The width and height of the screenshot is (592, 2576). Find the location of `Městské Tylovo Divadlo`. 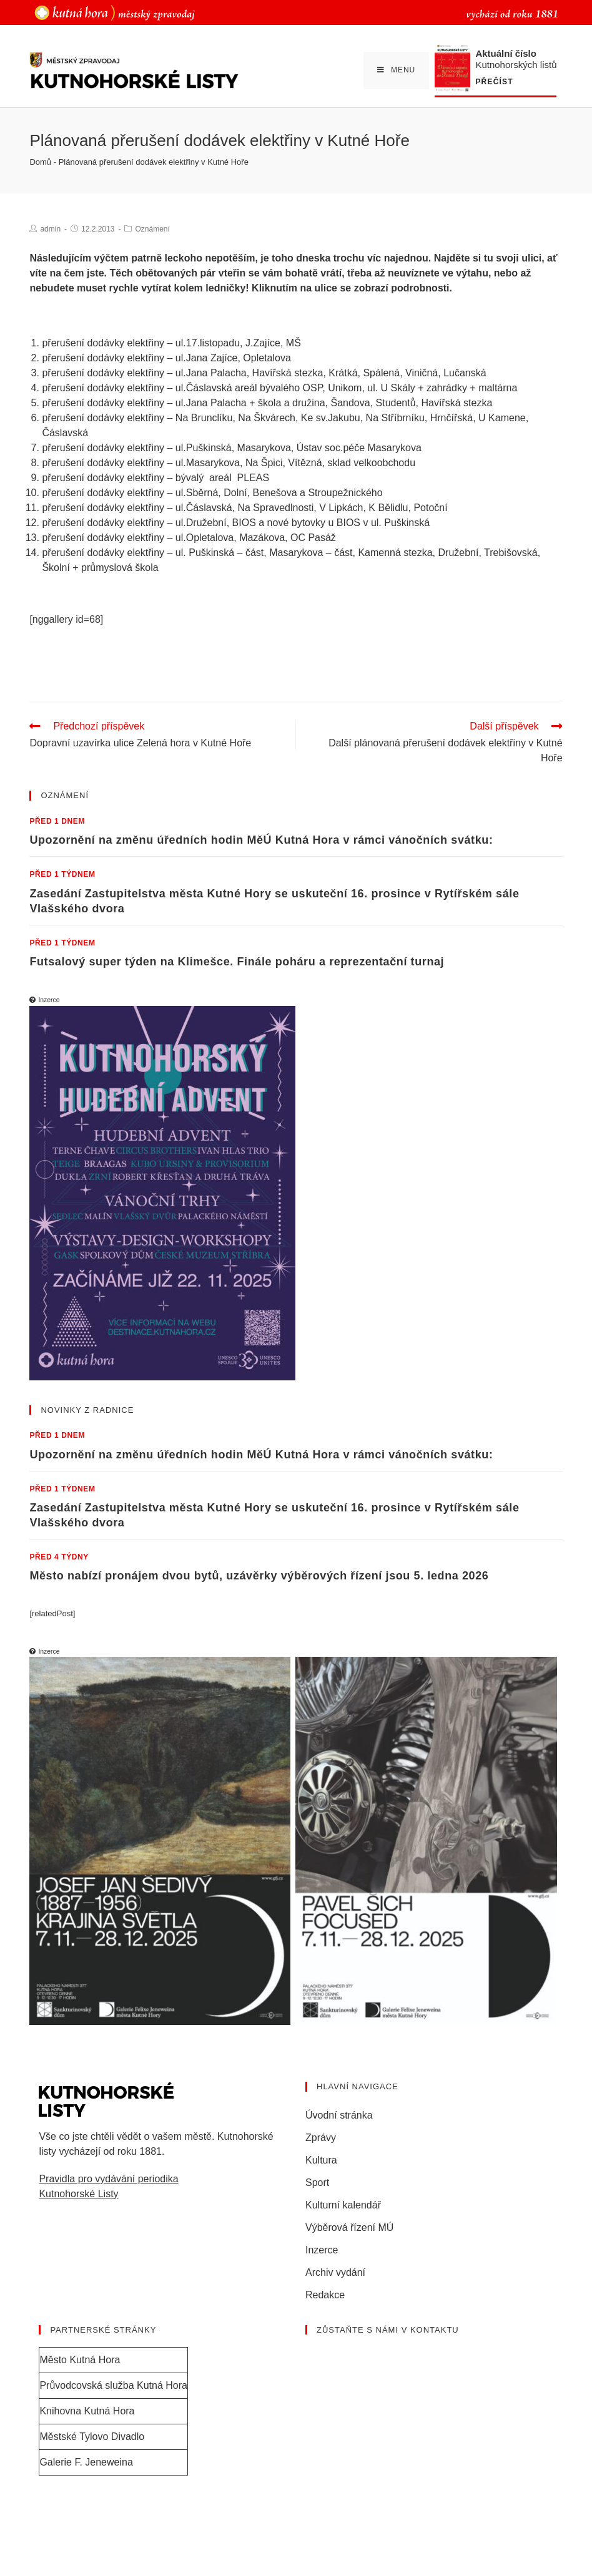

Městské Tylovo Divadlo is located at coordinates (91, 2436).